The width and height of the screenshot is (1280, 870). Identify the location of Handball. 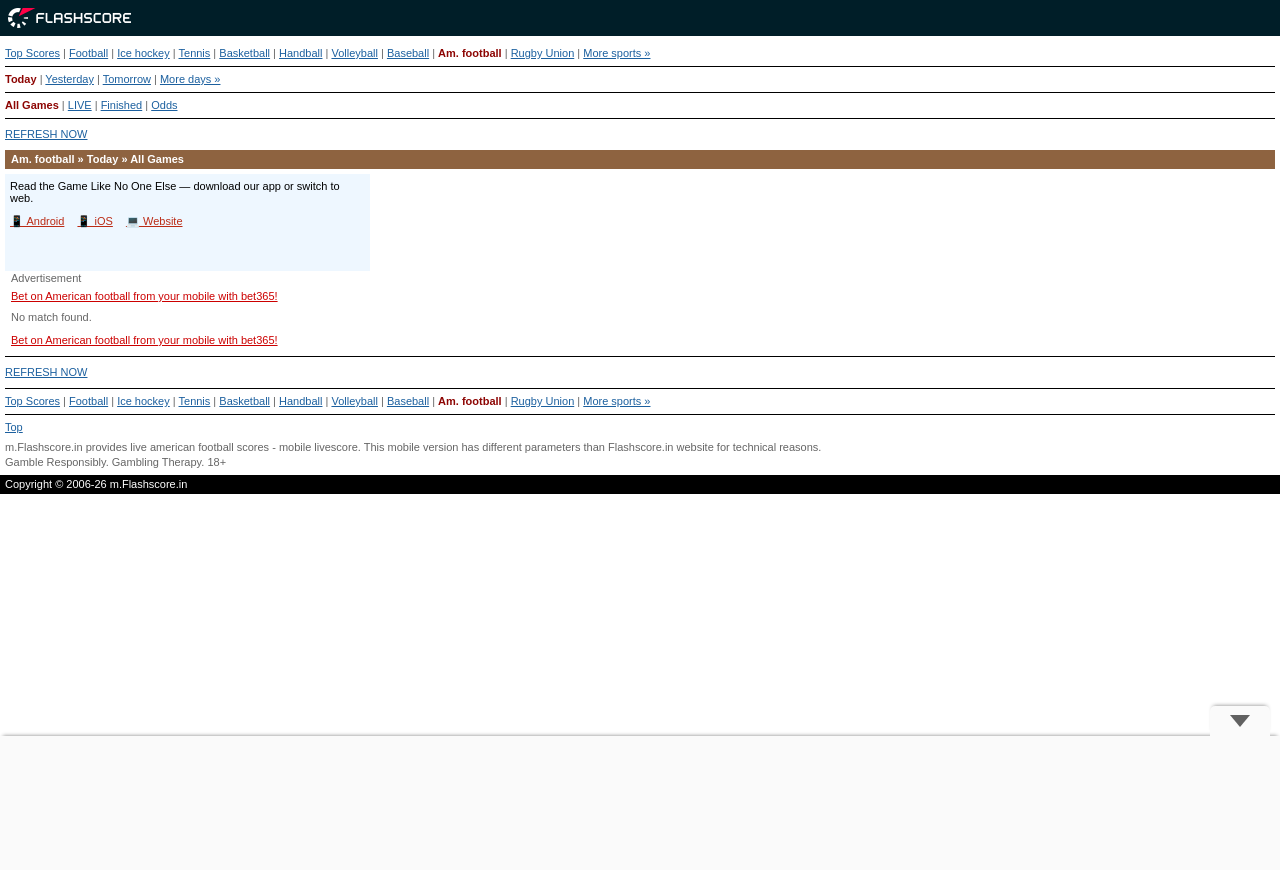
(300, 53).